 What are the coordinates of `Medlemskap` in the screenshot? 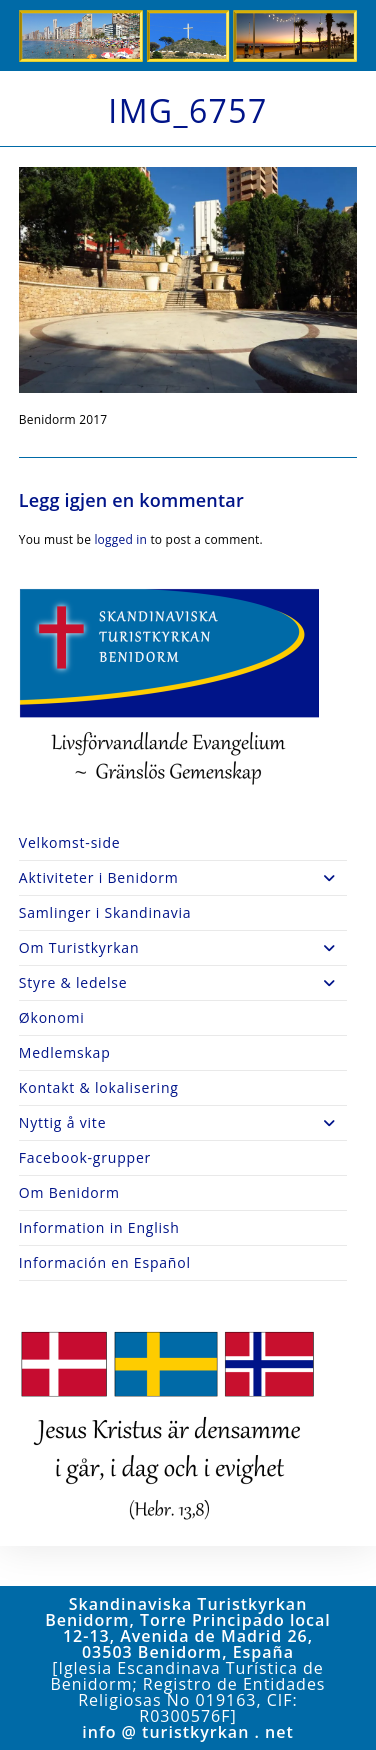 It's located at (65, 1052).